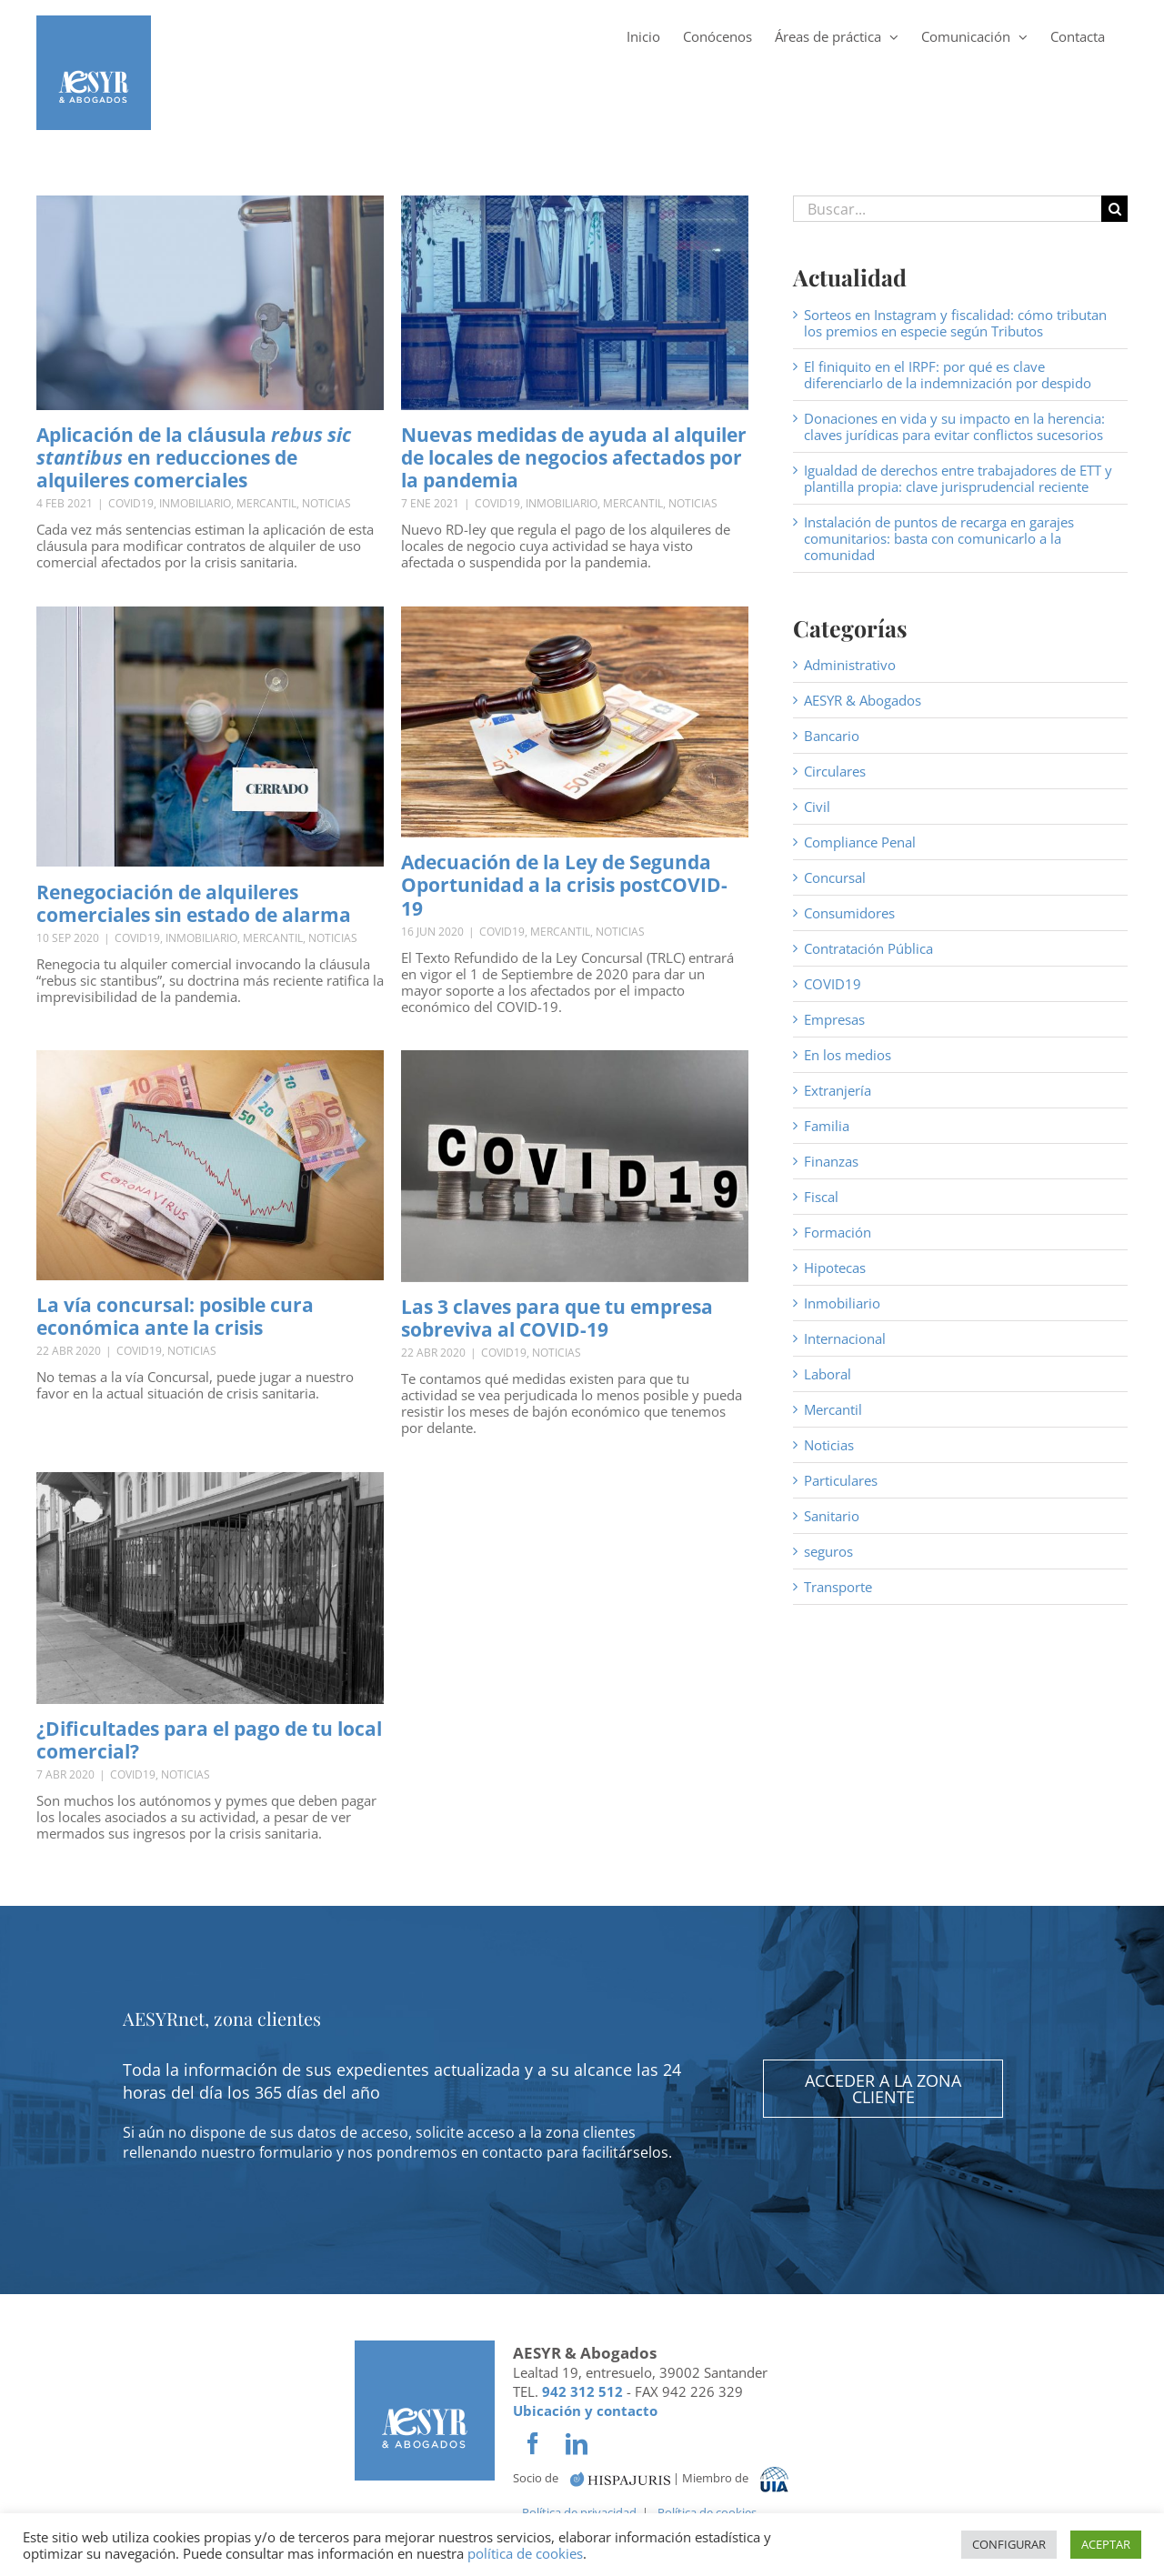 This screenshot has width=1164, height=2576. What do you see at coordinates (850, 665) in the screenshot?
I see `Administrativo` at bounding box center [850, 665].